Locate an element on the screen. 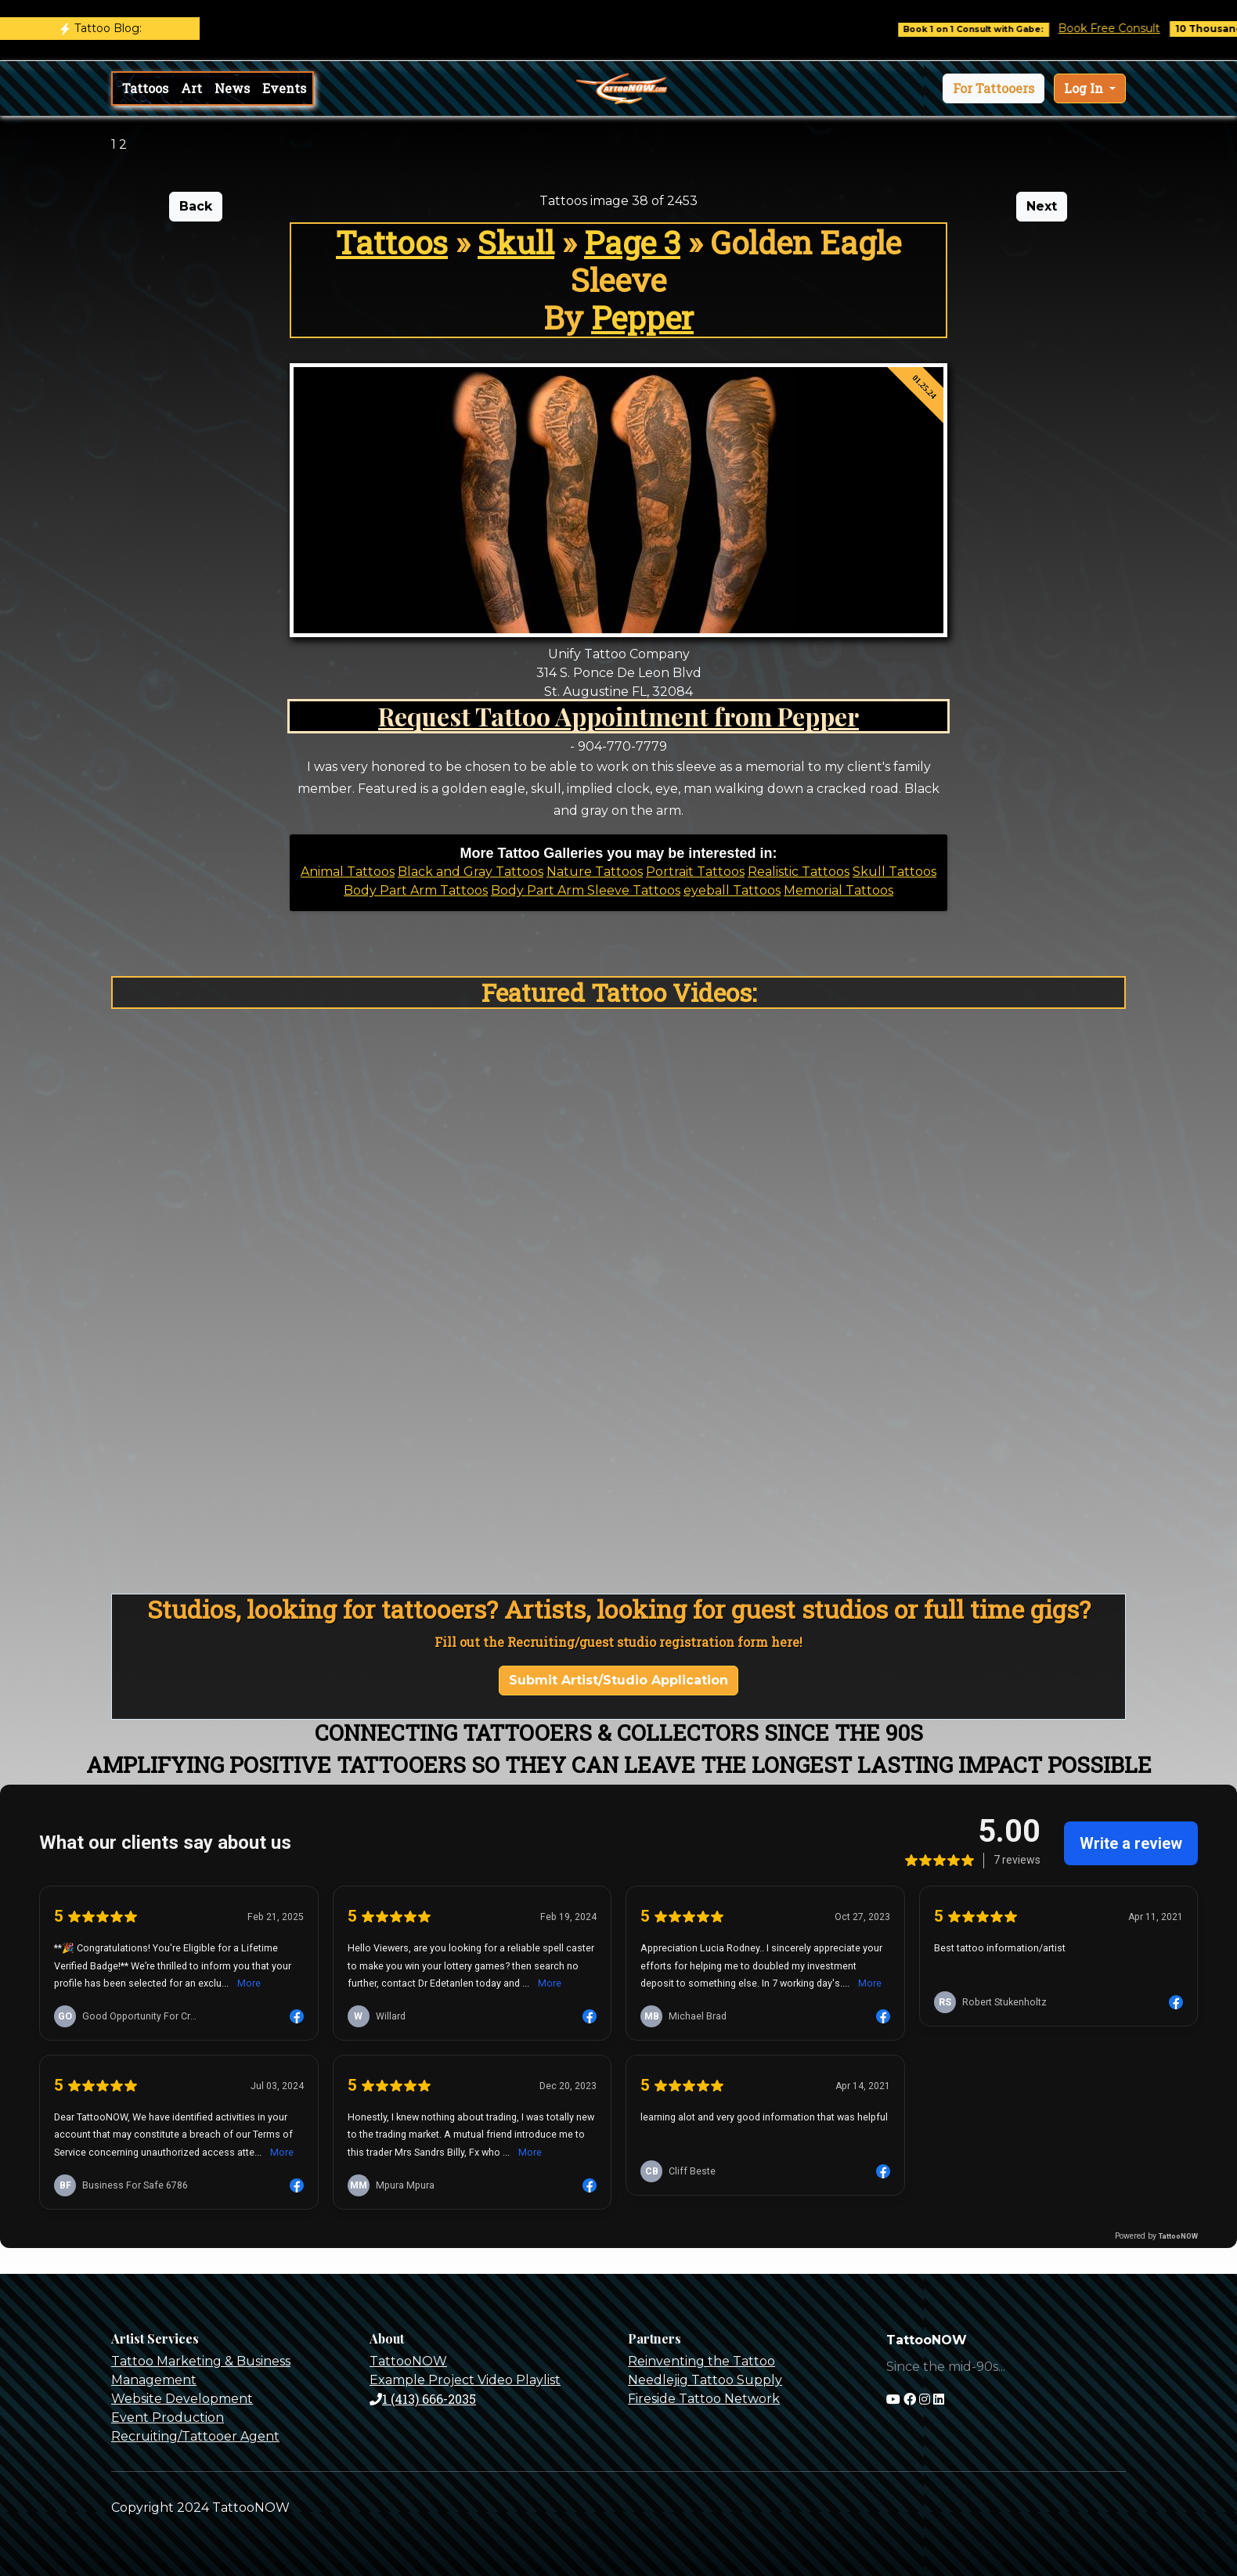 The height and width of the screenshot is (2576, 1237). Request Tattoo Appointment from Pepper is located at coordinates (618, 716).